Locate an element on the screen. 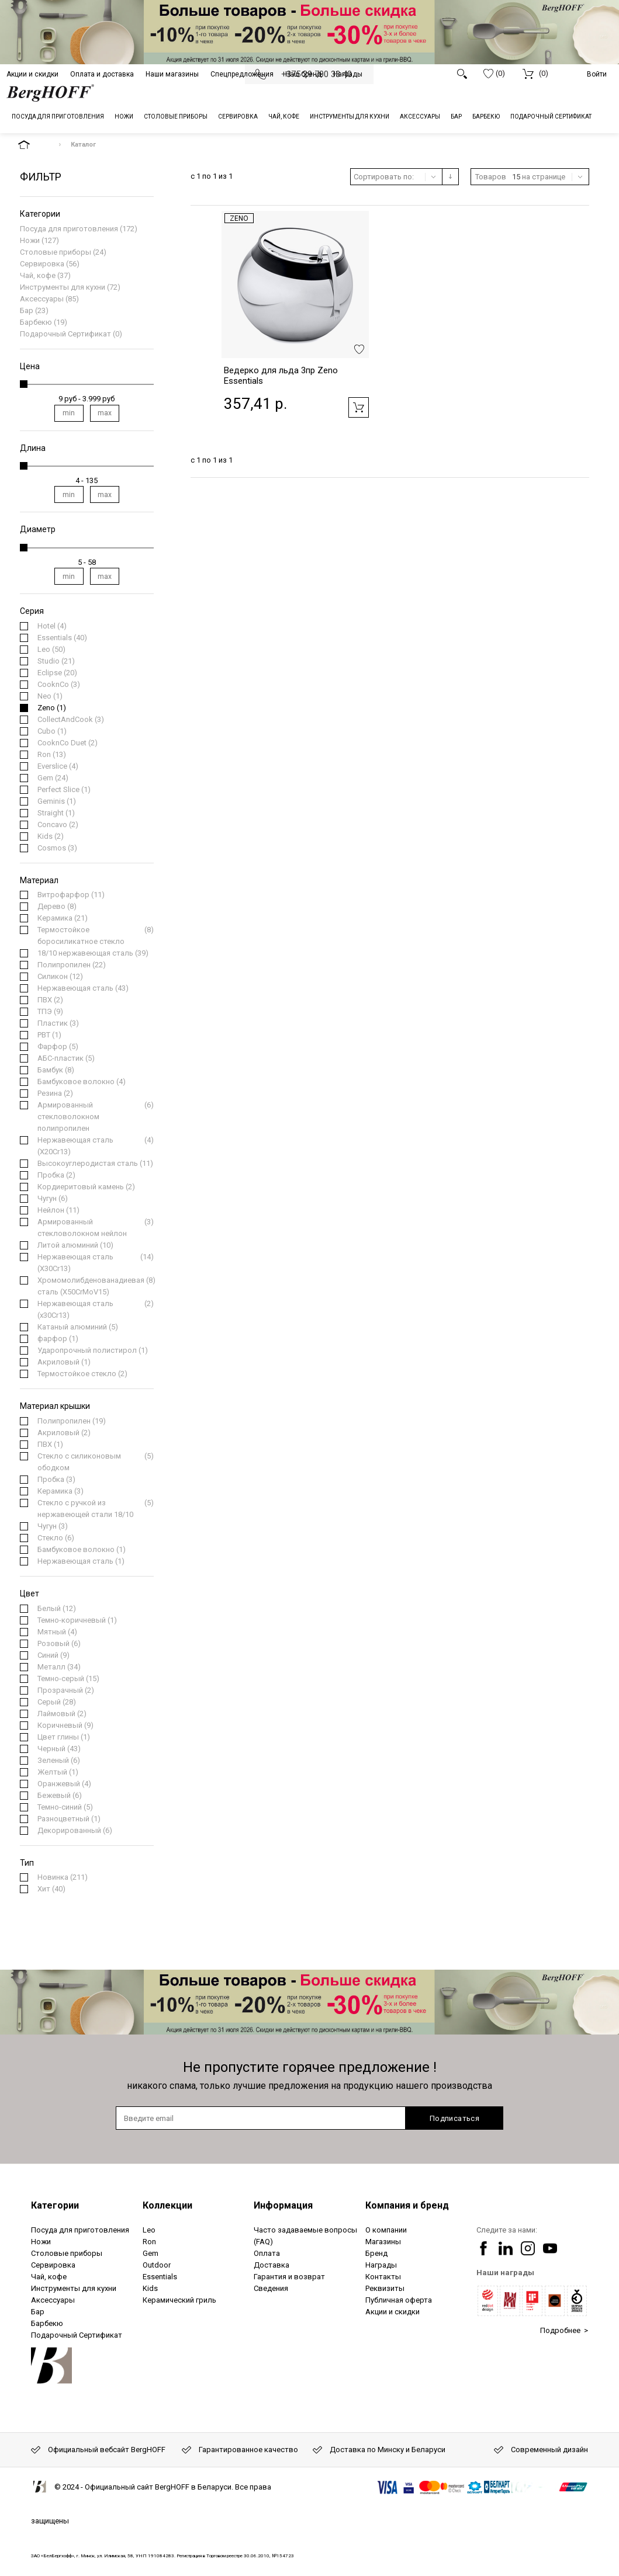 This screenshot has width=619, height=2576. Сервировка is located at coordinates (42, 263).